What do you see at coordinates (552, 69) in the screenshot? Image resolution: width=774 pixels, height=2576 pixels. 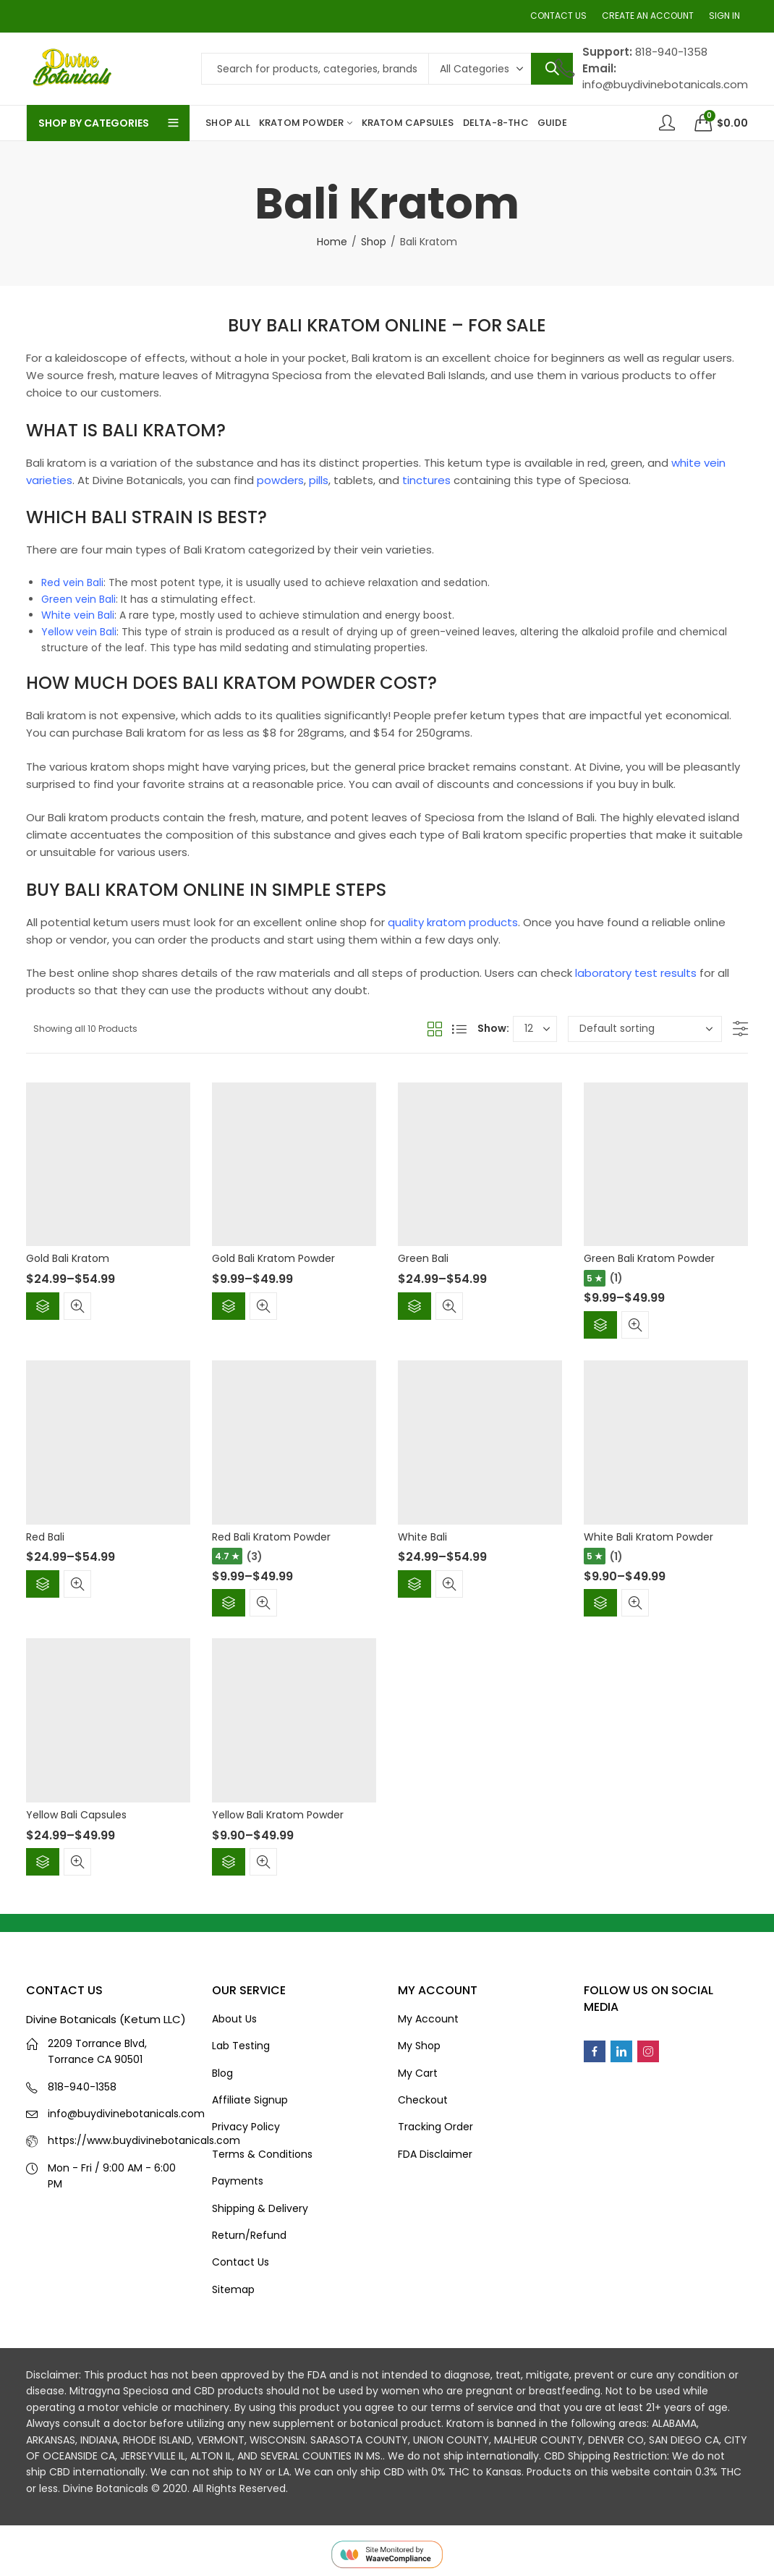 I see `Search` at bounding box center [552, 69].